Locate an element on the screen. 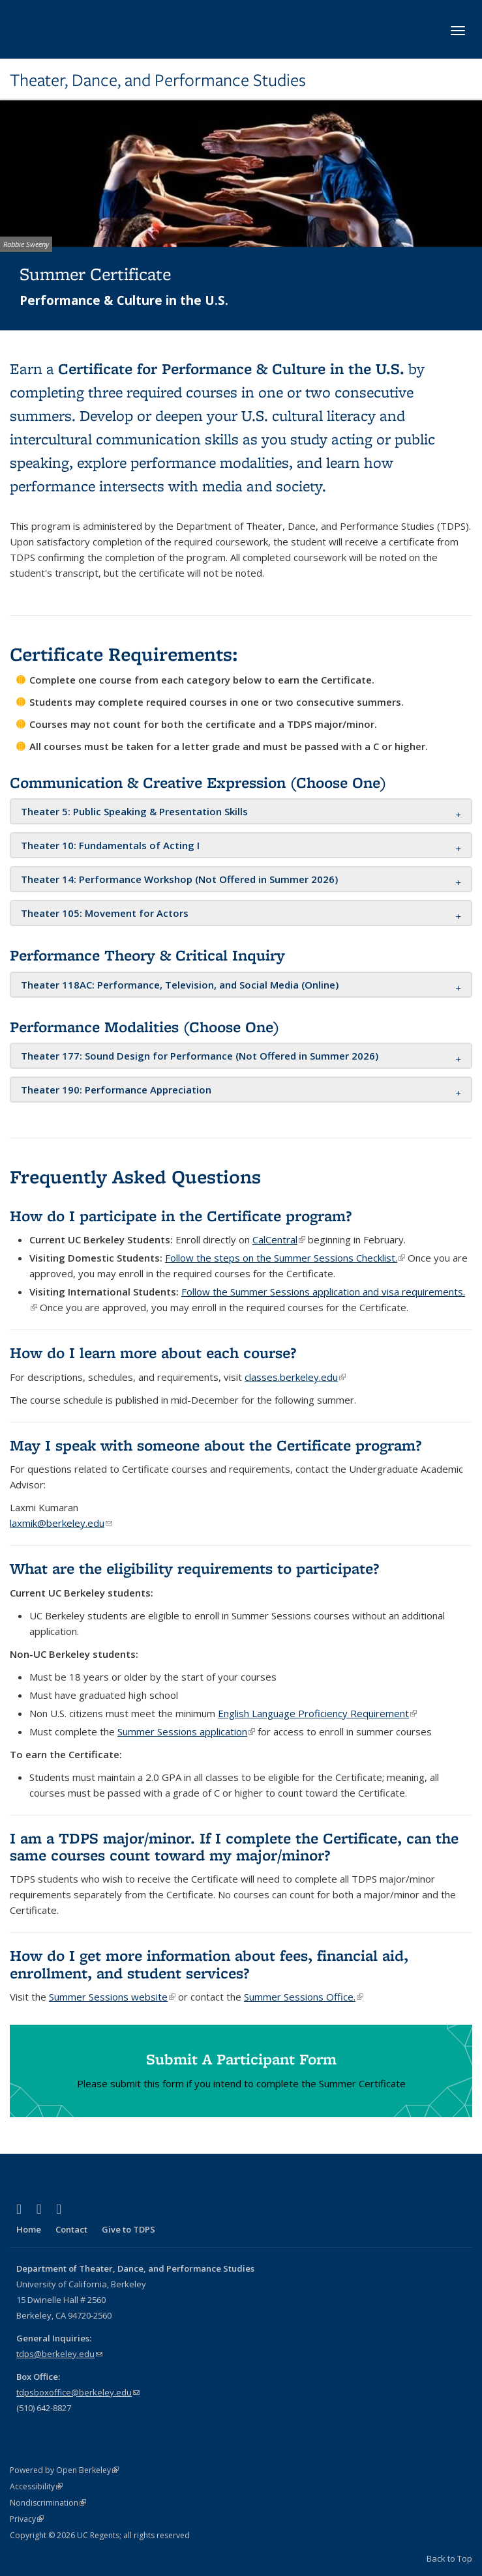 The height and width of the screenshot is (2576, 482). Home is located at coordinates (28, 2229).